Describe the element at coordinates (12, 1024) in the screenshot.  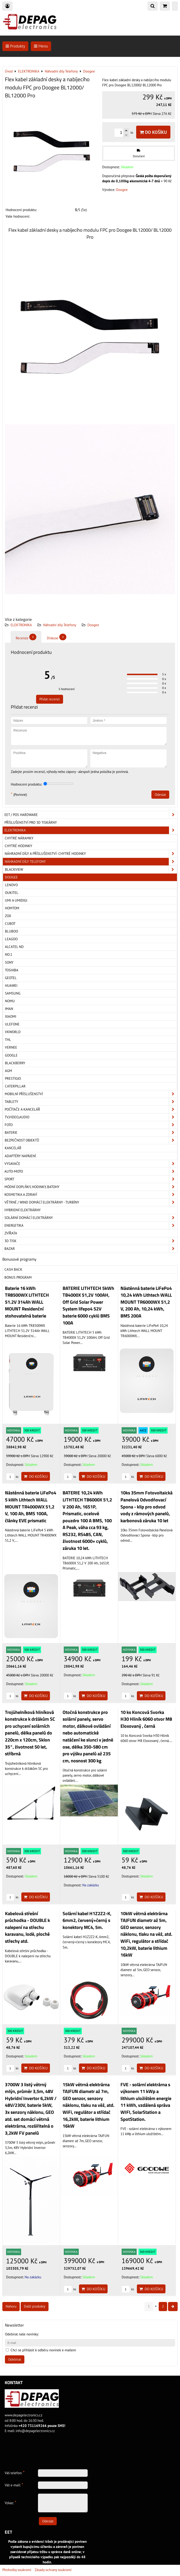
I see `Ulefone` at that location.